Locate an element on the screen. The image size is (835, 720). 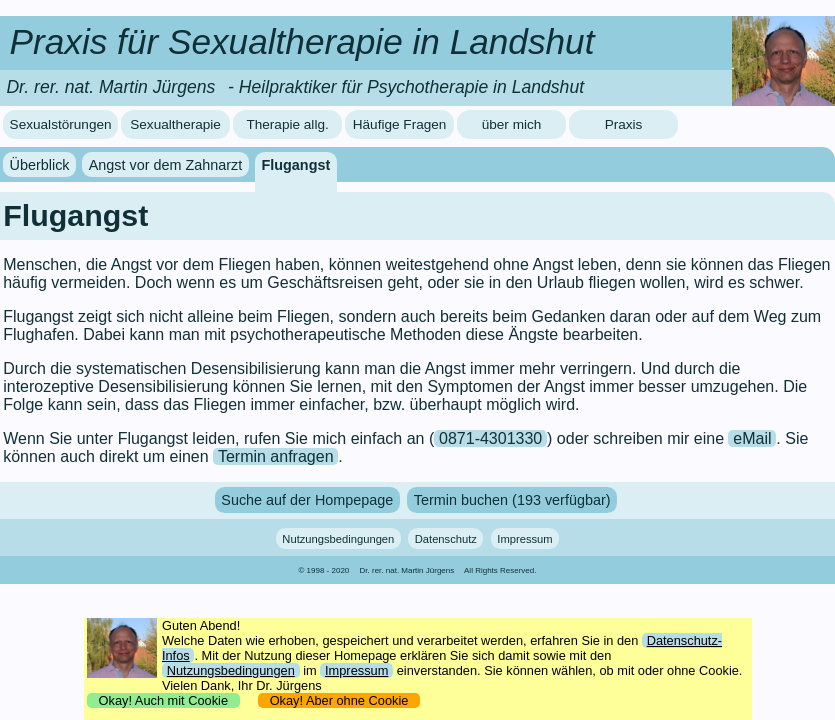
Therapie allg. is located at coordinates (287, 124).